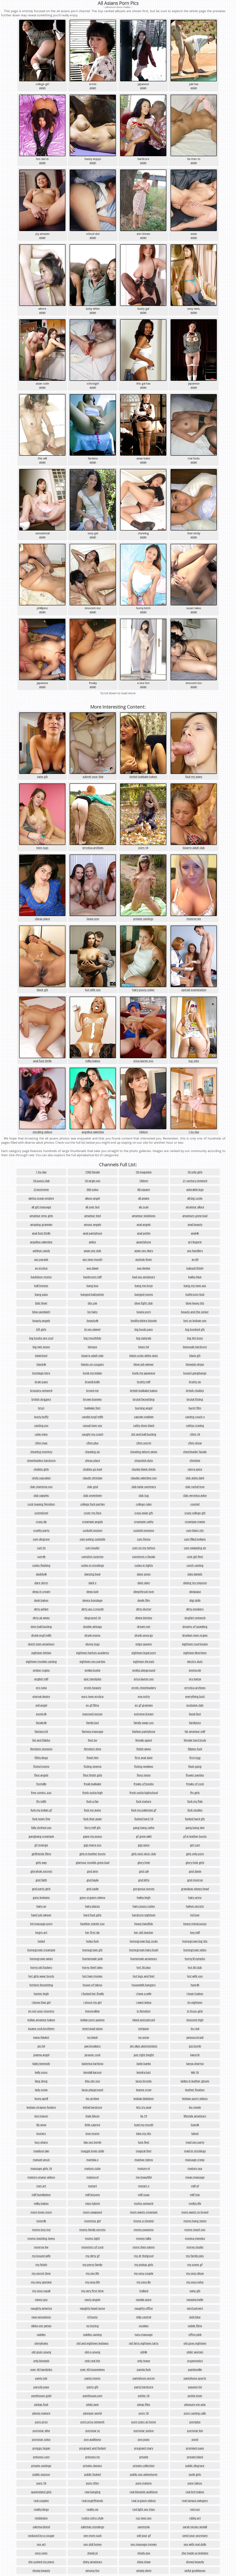 Image resolution: width=236 pixels, height=2576 pixels. I want to click on dirty smokers, so click(195, 1609).